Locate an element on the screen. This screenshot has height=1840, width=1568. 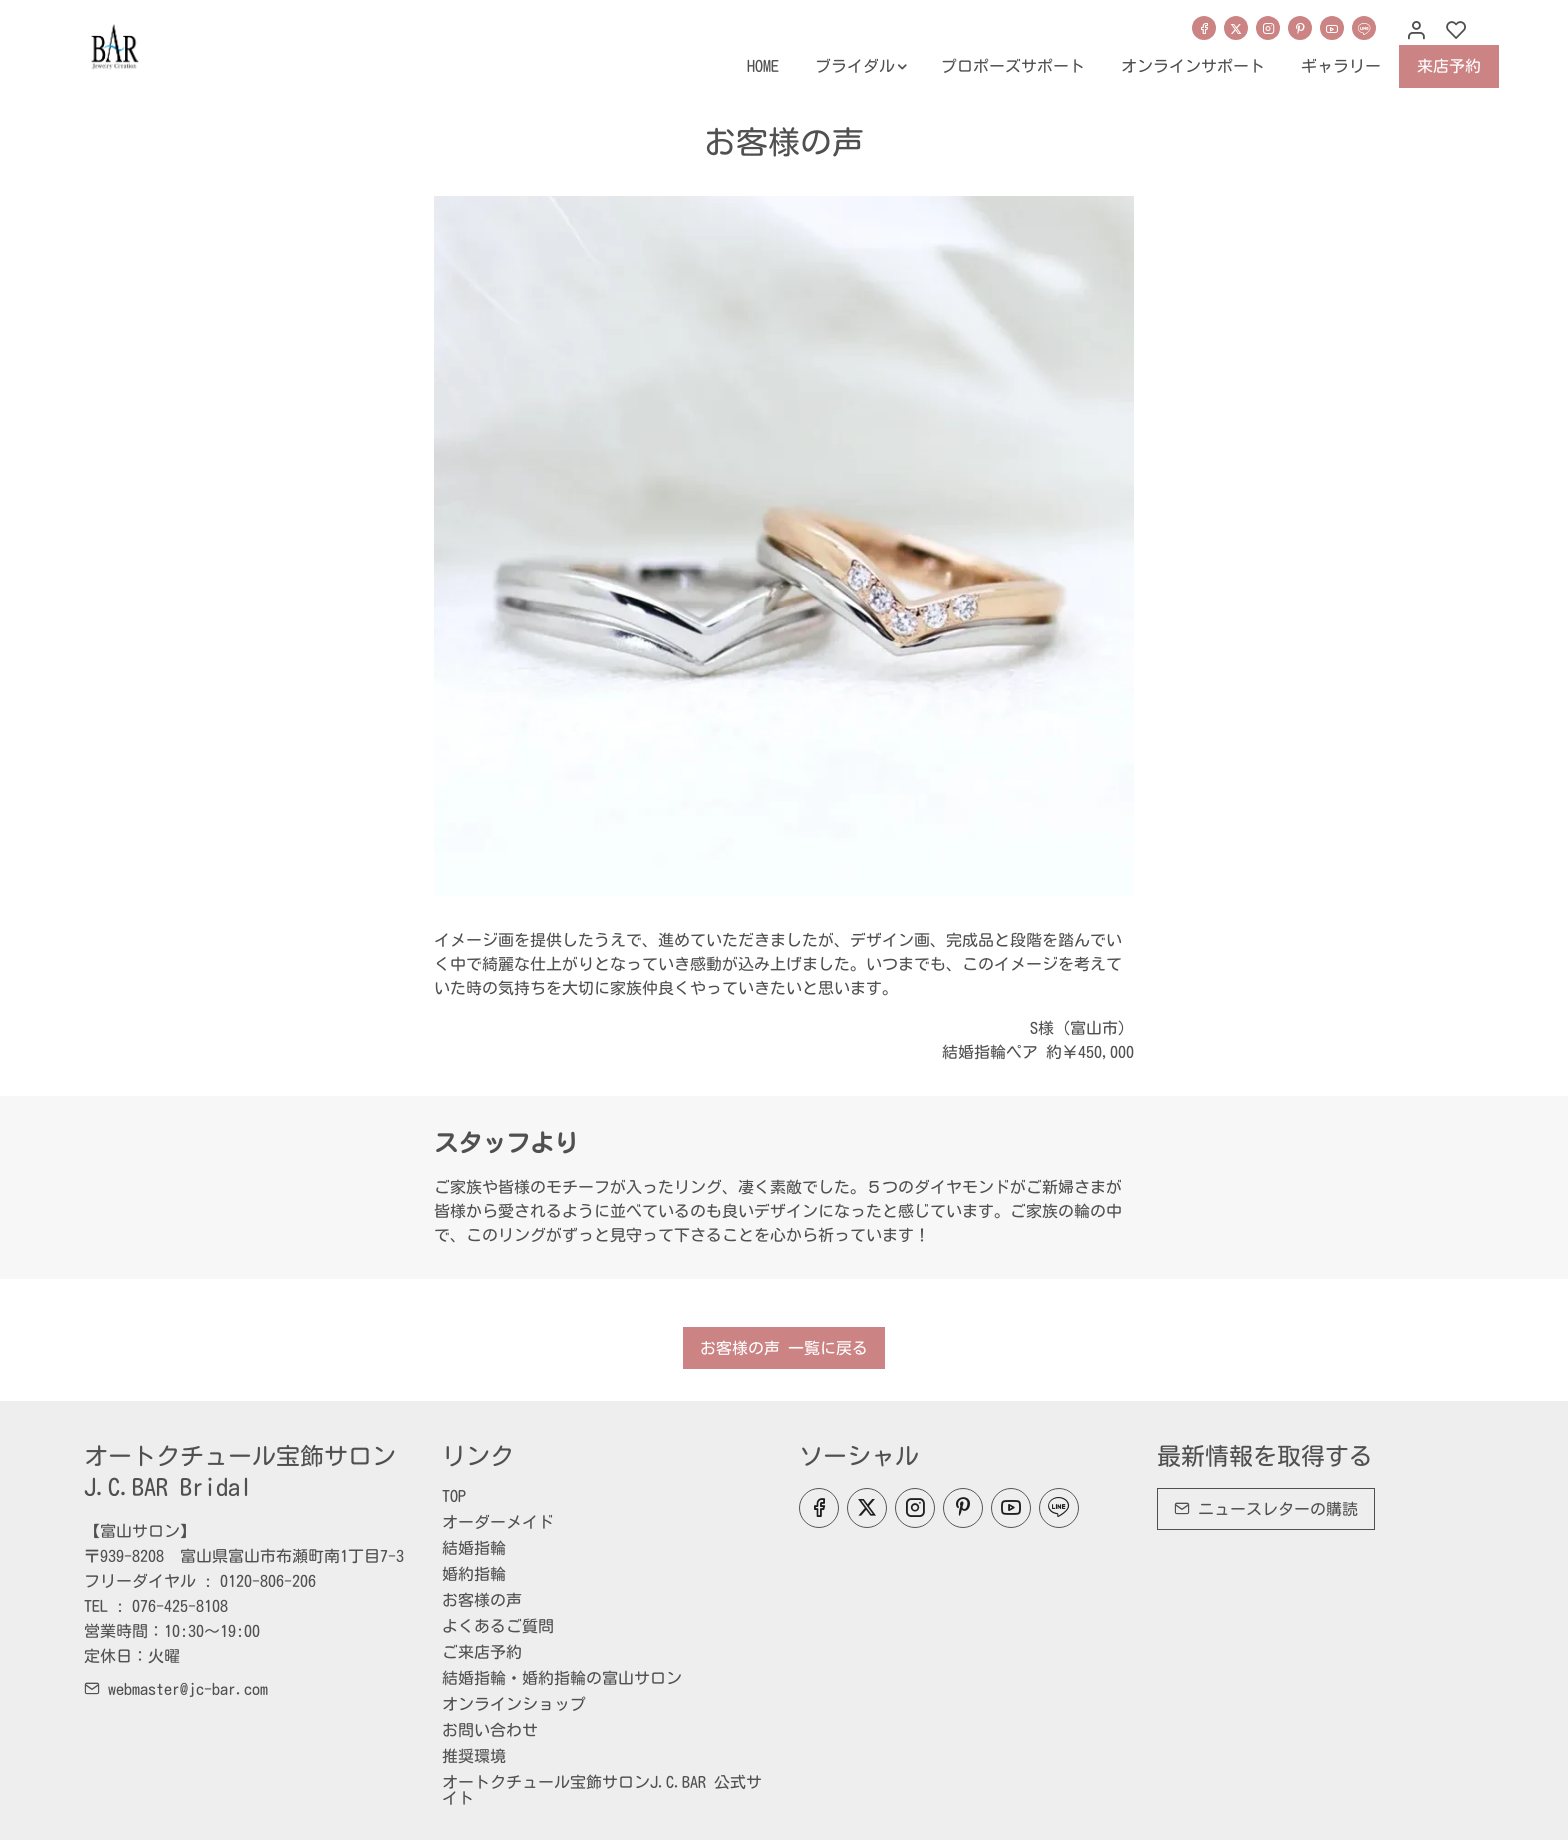
ニュースレターの購読 is located at coordinates (1266, 1508).